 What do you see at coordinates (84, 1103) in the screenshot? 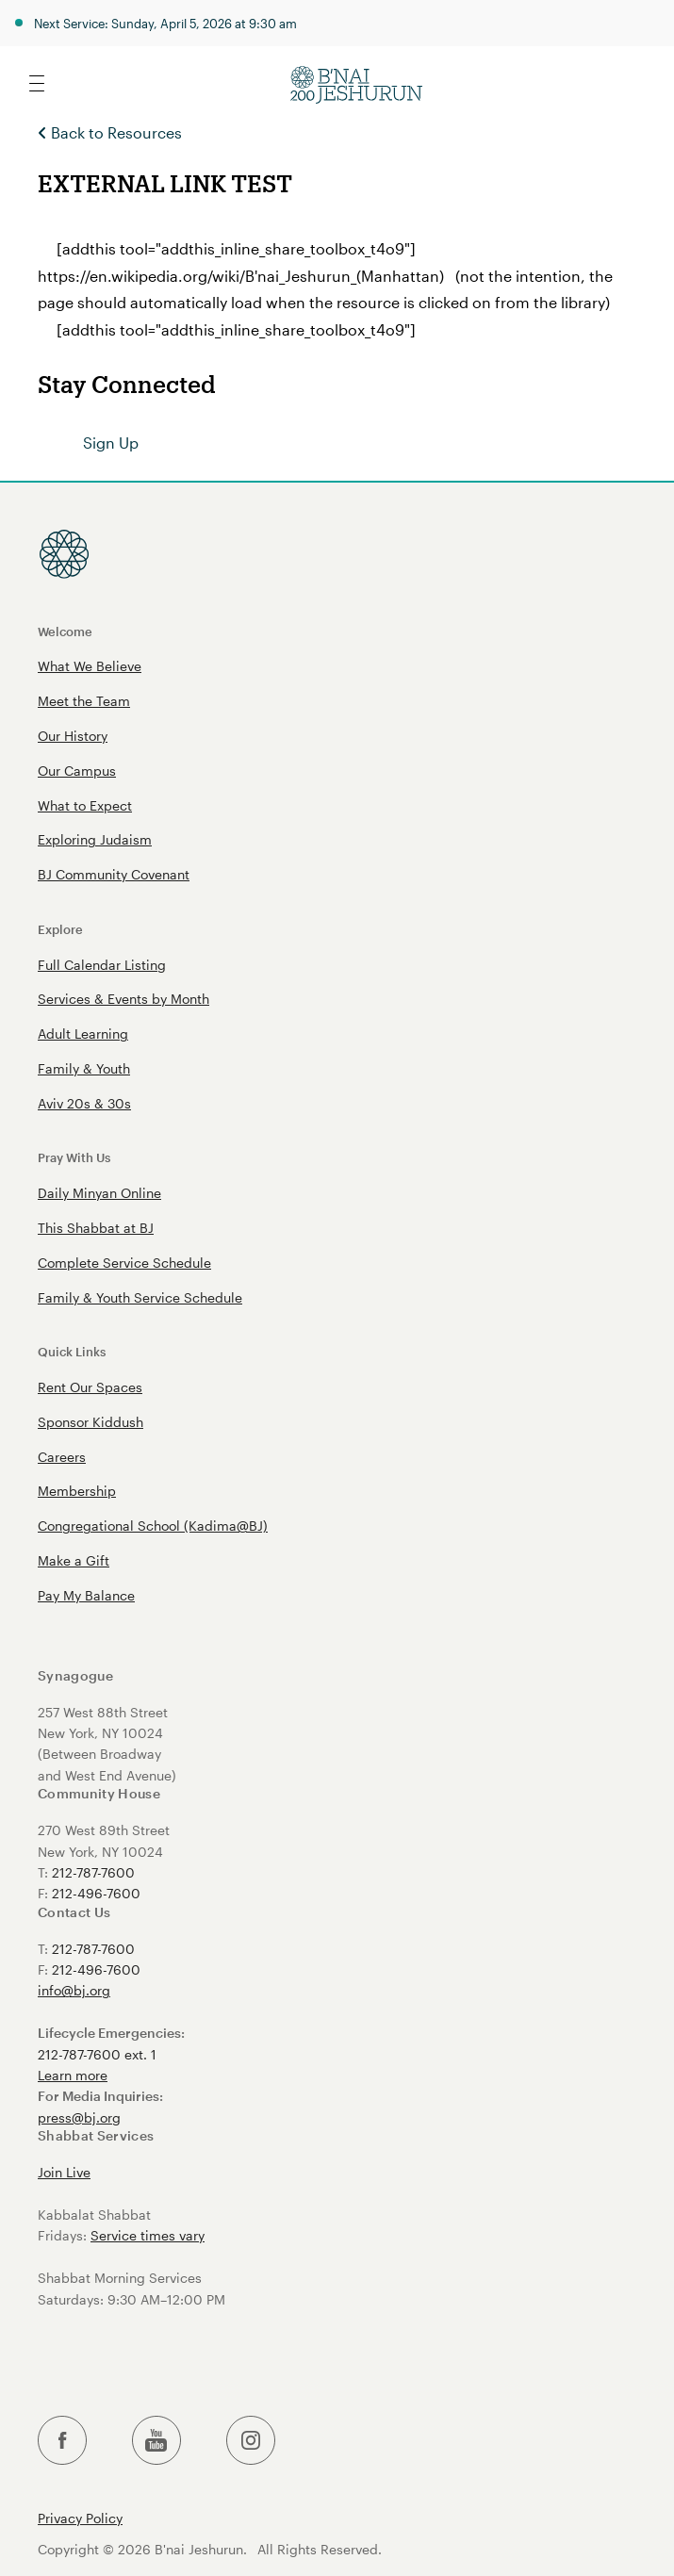
I see `Aviv 20s & 30s` at bounding box center [84, 1103].